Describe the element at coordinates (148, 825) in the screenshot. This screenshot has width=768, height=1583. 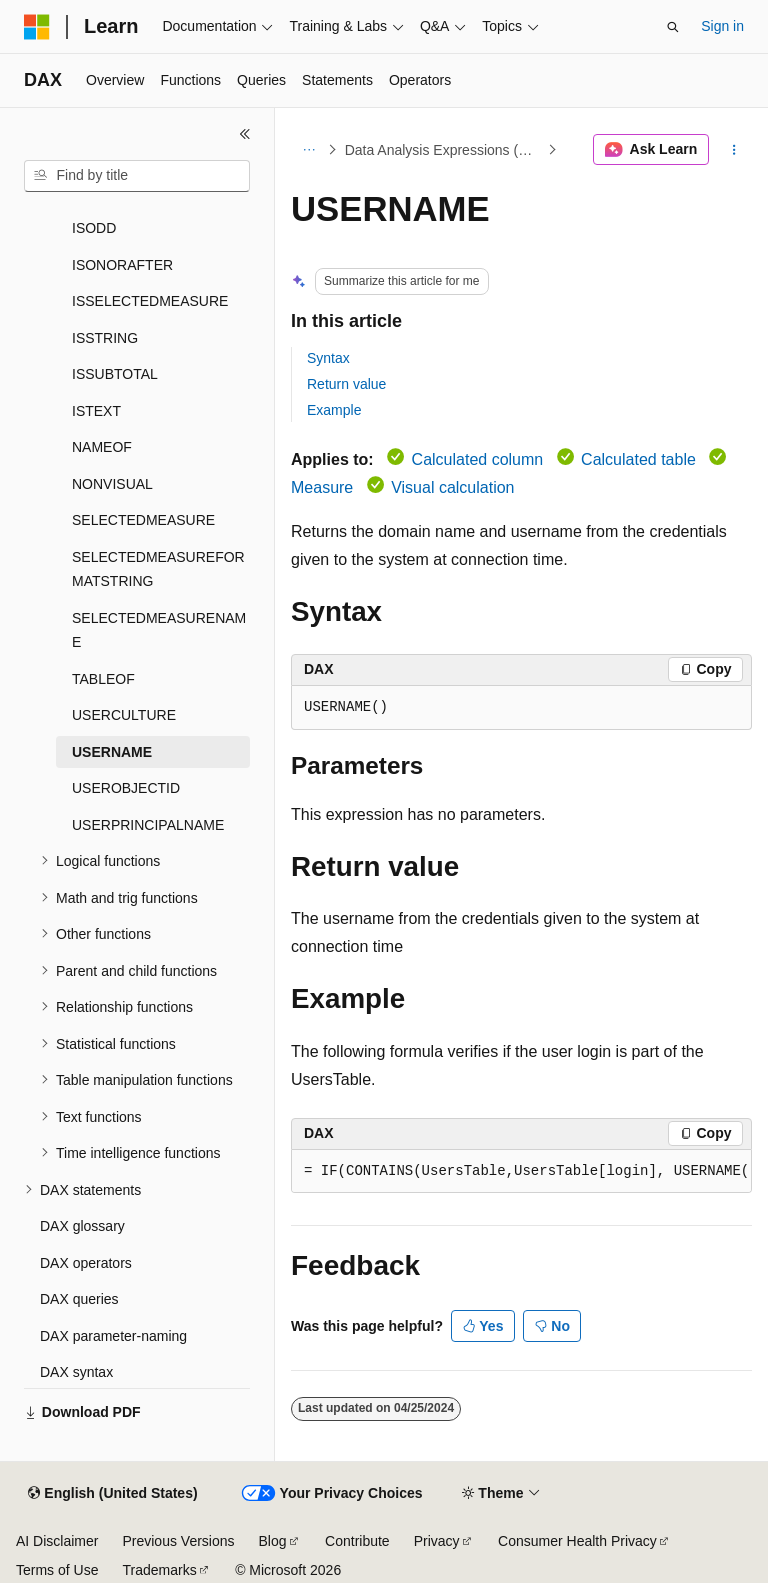
I see `USERPRINCIPALNAME [treeitem]` at that location.